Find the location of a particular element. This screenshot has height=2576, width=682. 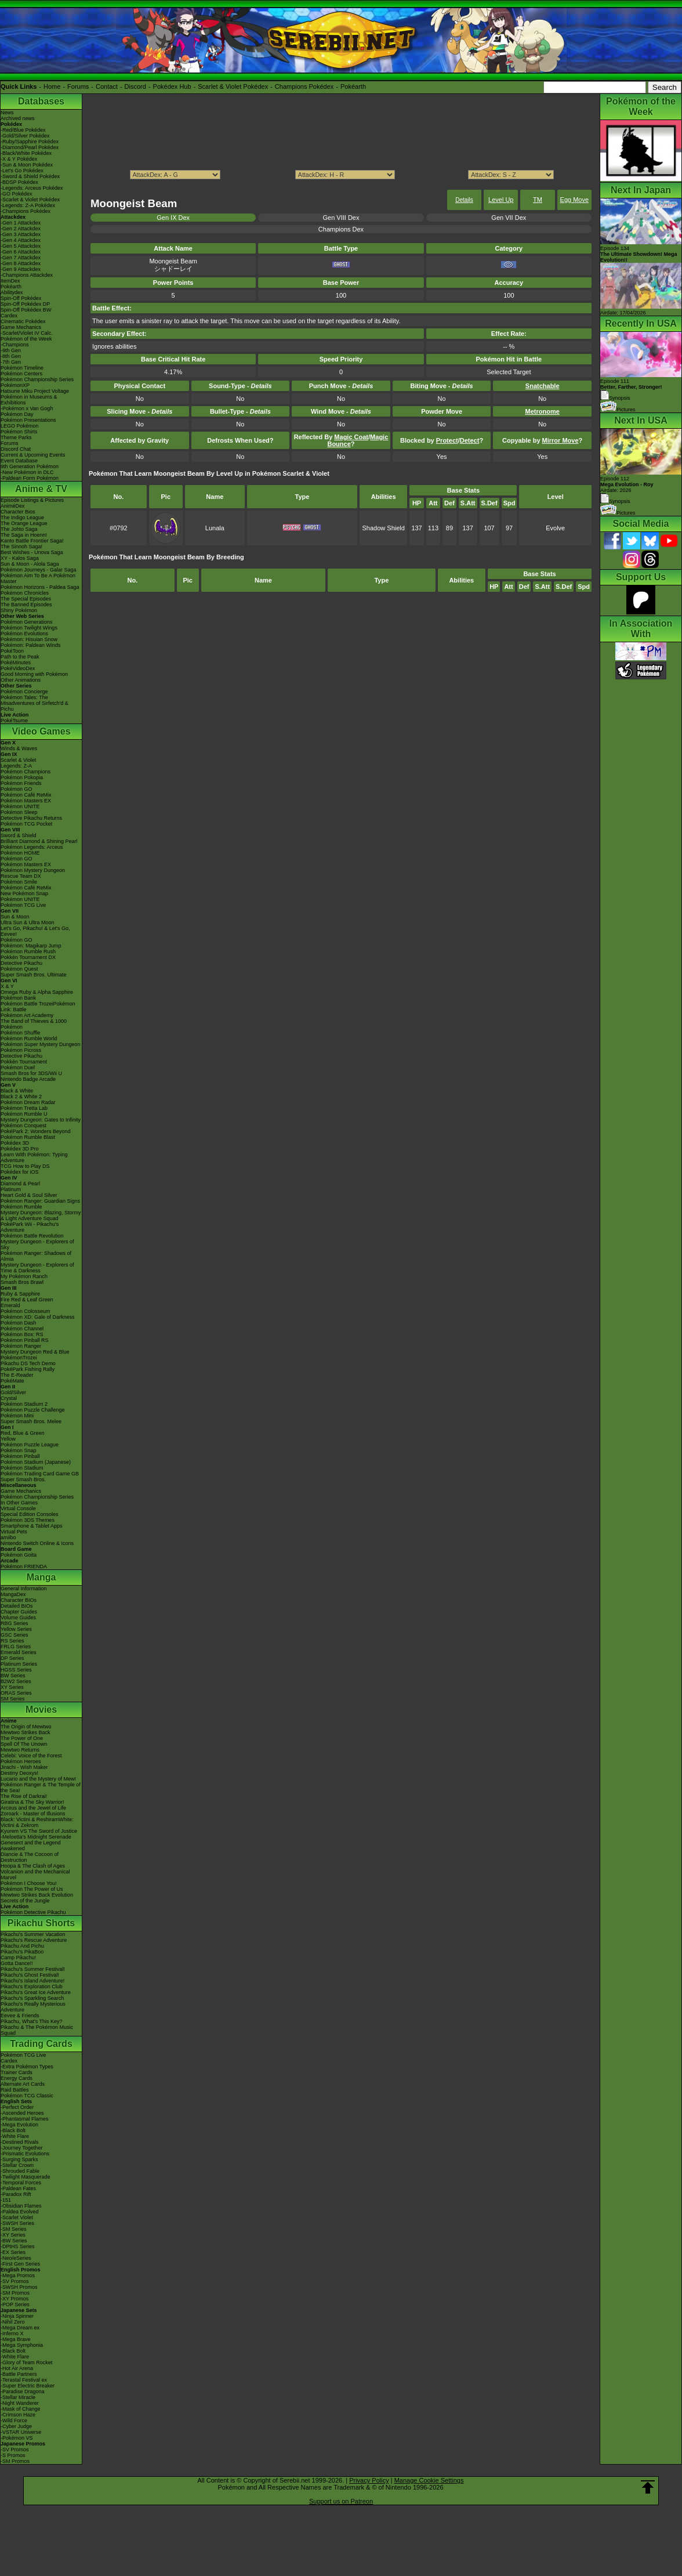

Gold/Silver is located at coordinates (13, 1392).